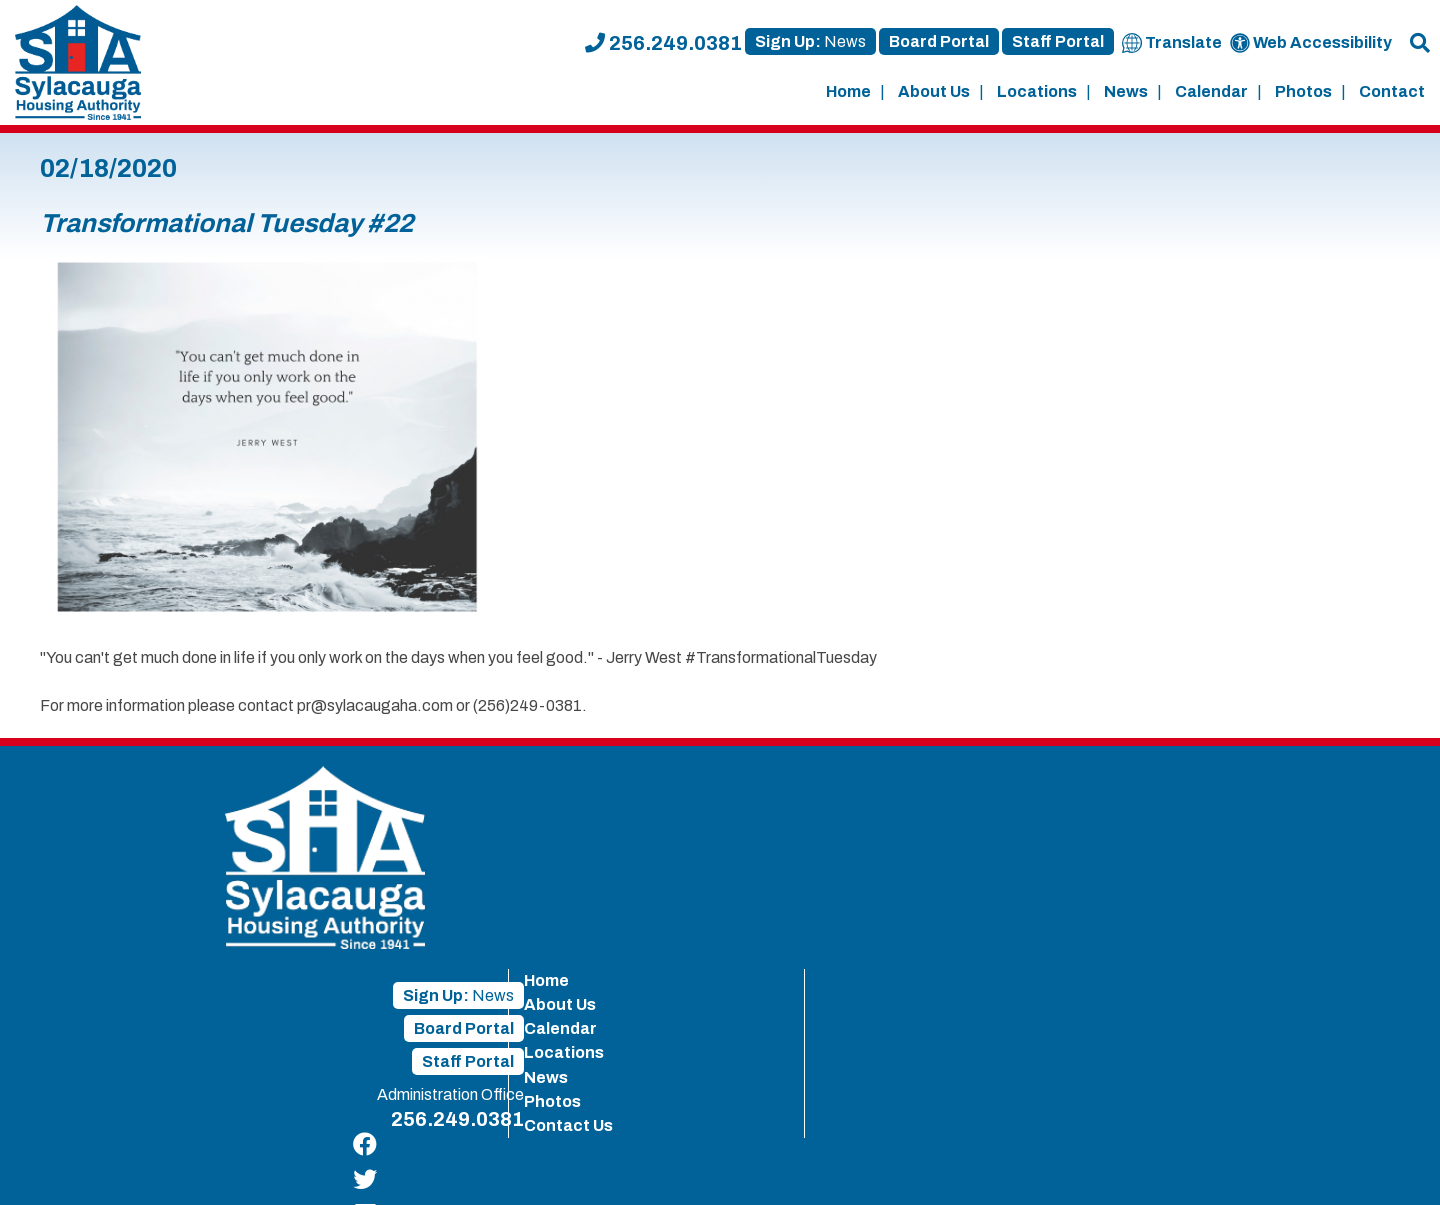 The height and width of the screenshot is (1205, 1440). I want to click on Calendar, so click(1211, 91).